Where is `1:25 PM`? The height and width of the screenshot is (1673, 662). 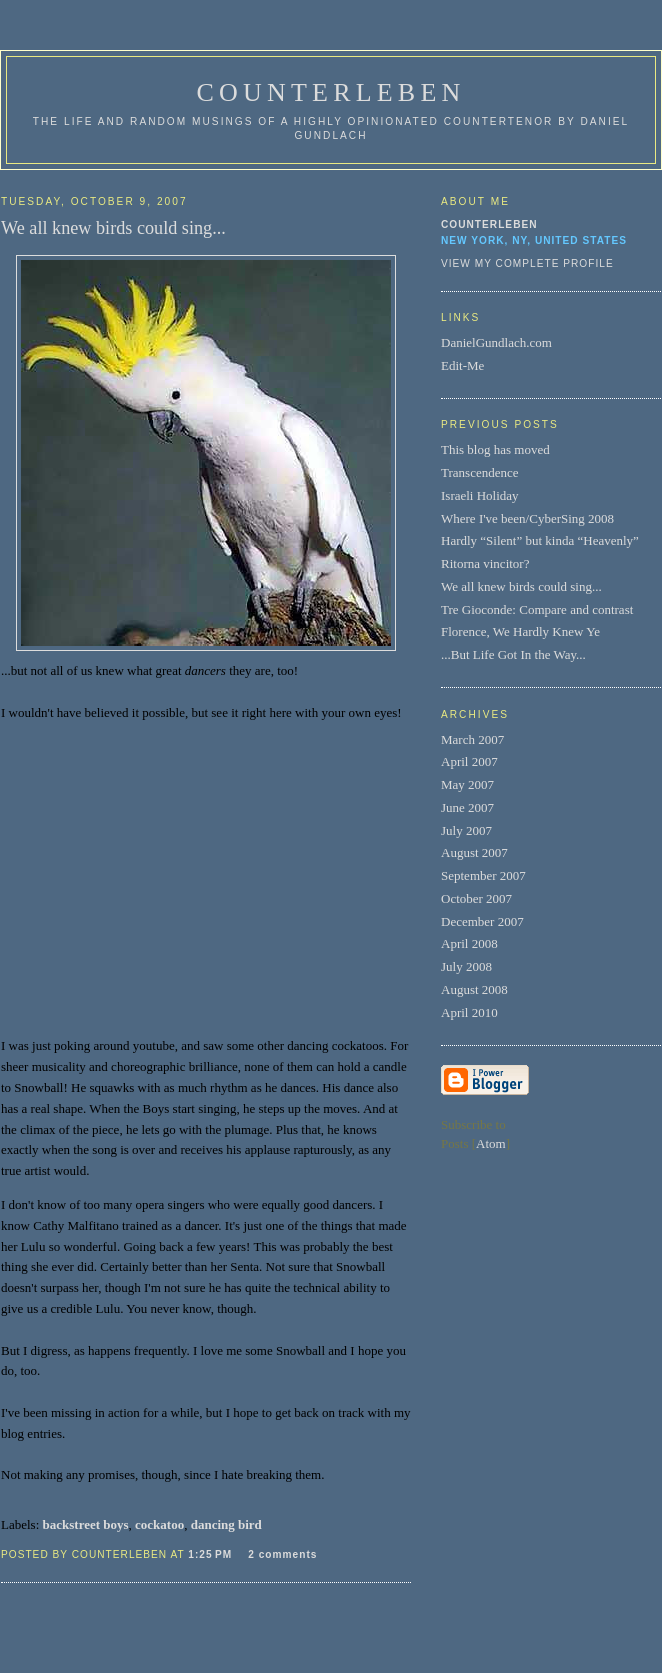 1:25 PM is located at coordinates (212, 1554).